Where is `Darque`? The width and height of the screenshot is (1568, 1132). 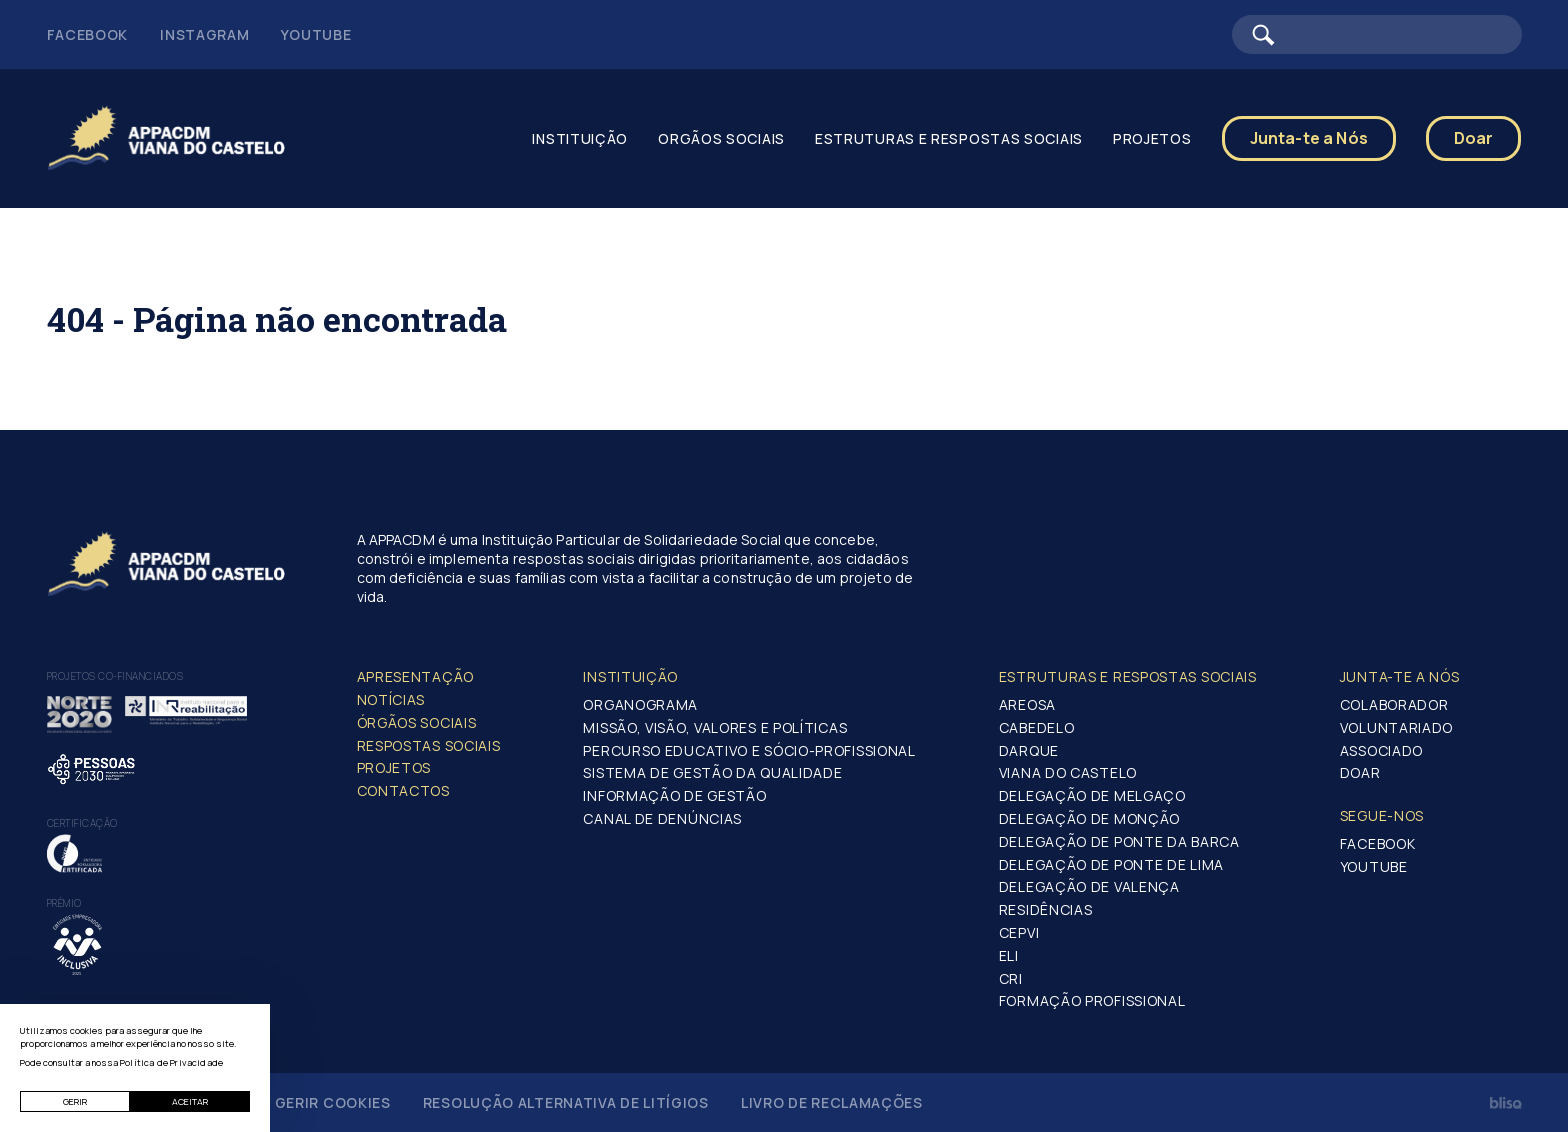
Darque is located at coordinates (1029, 750).